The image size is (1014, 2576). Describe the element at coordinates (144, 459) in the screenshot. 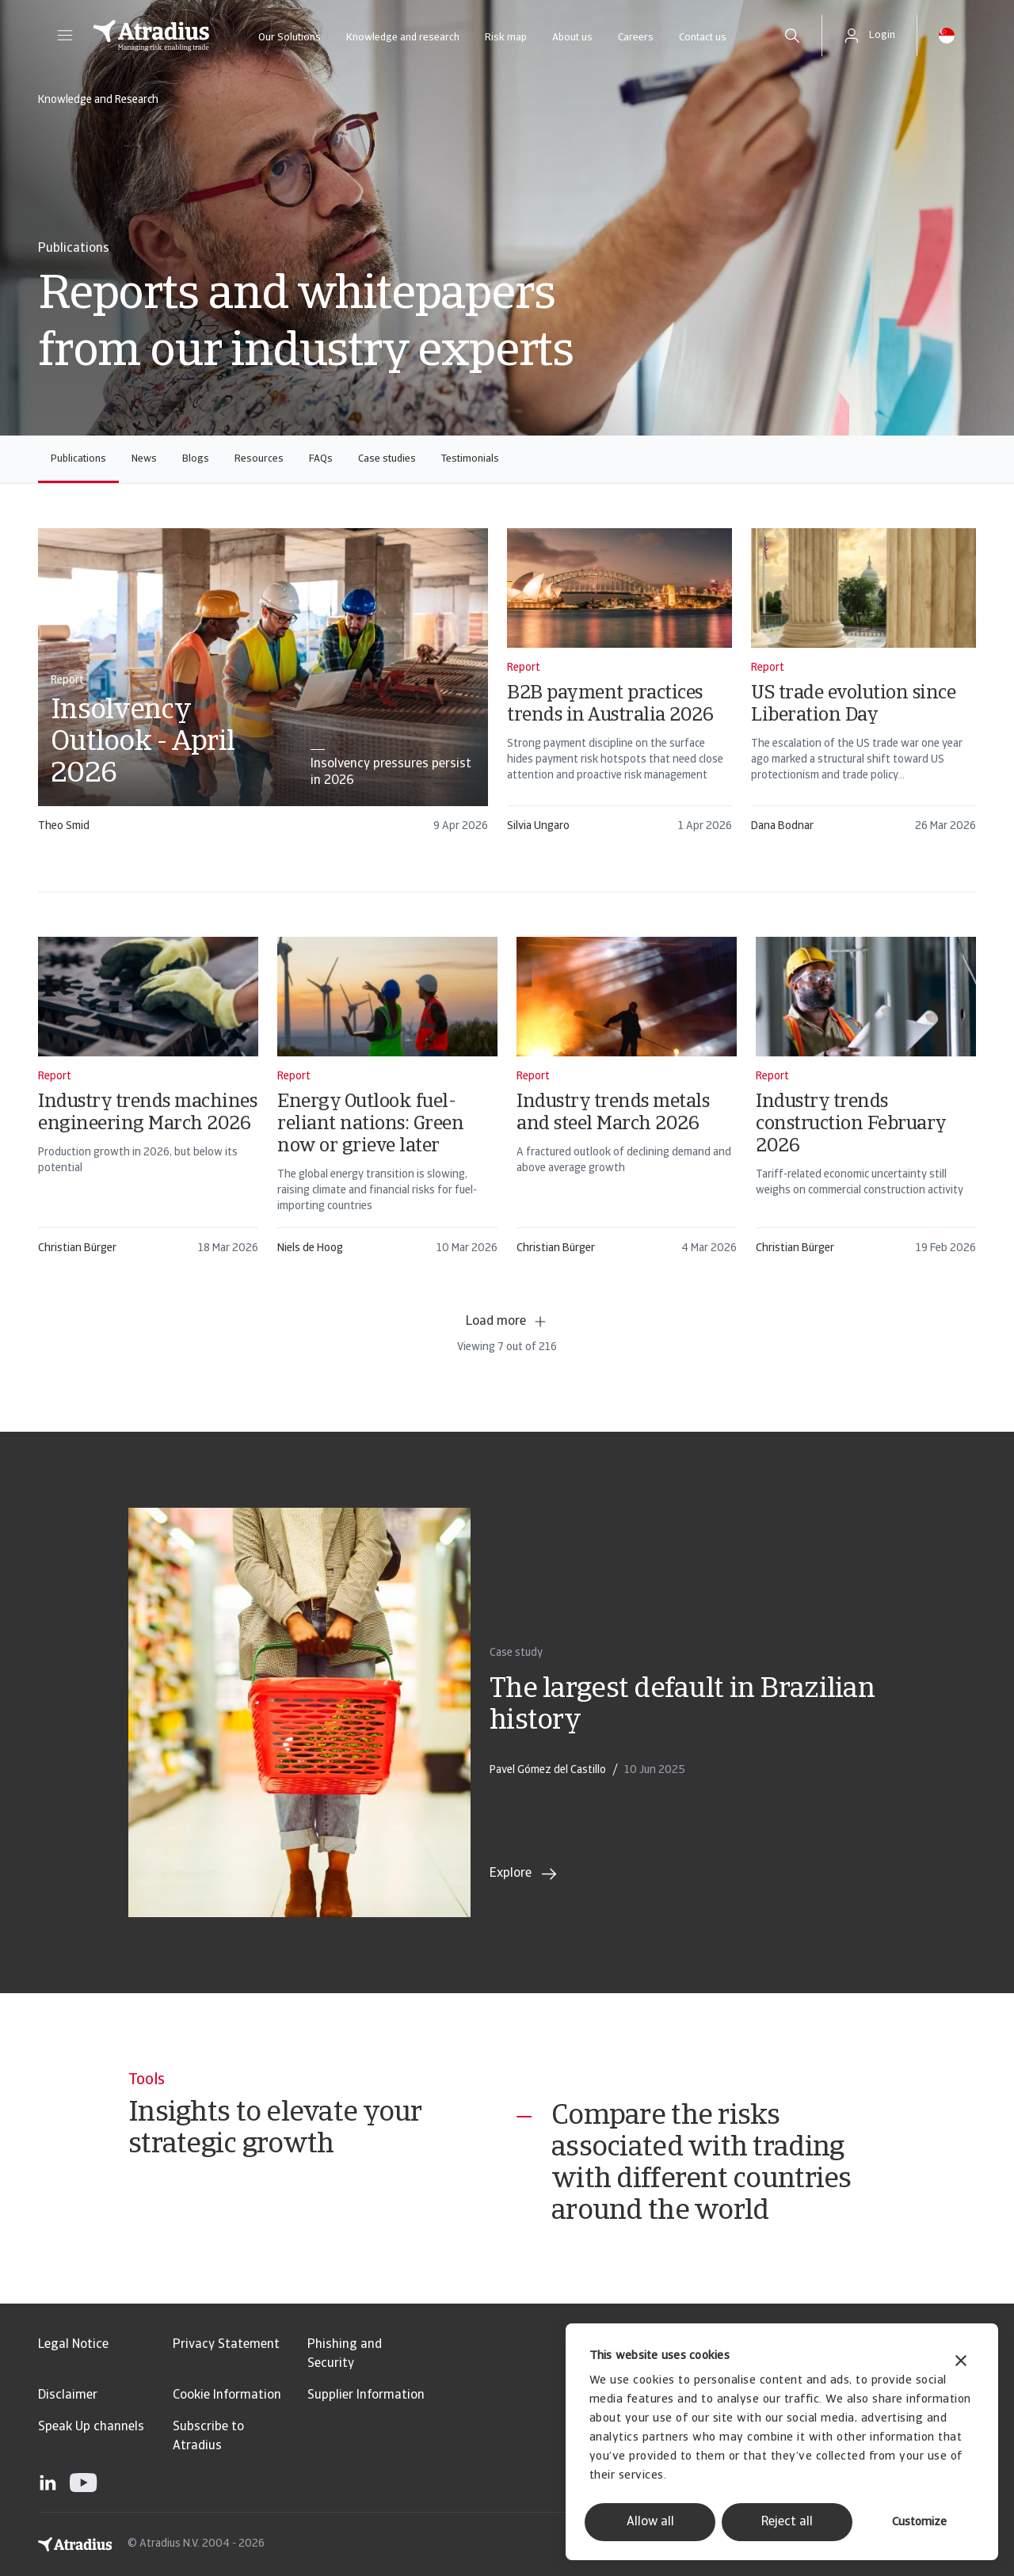

I see `News` at that location.